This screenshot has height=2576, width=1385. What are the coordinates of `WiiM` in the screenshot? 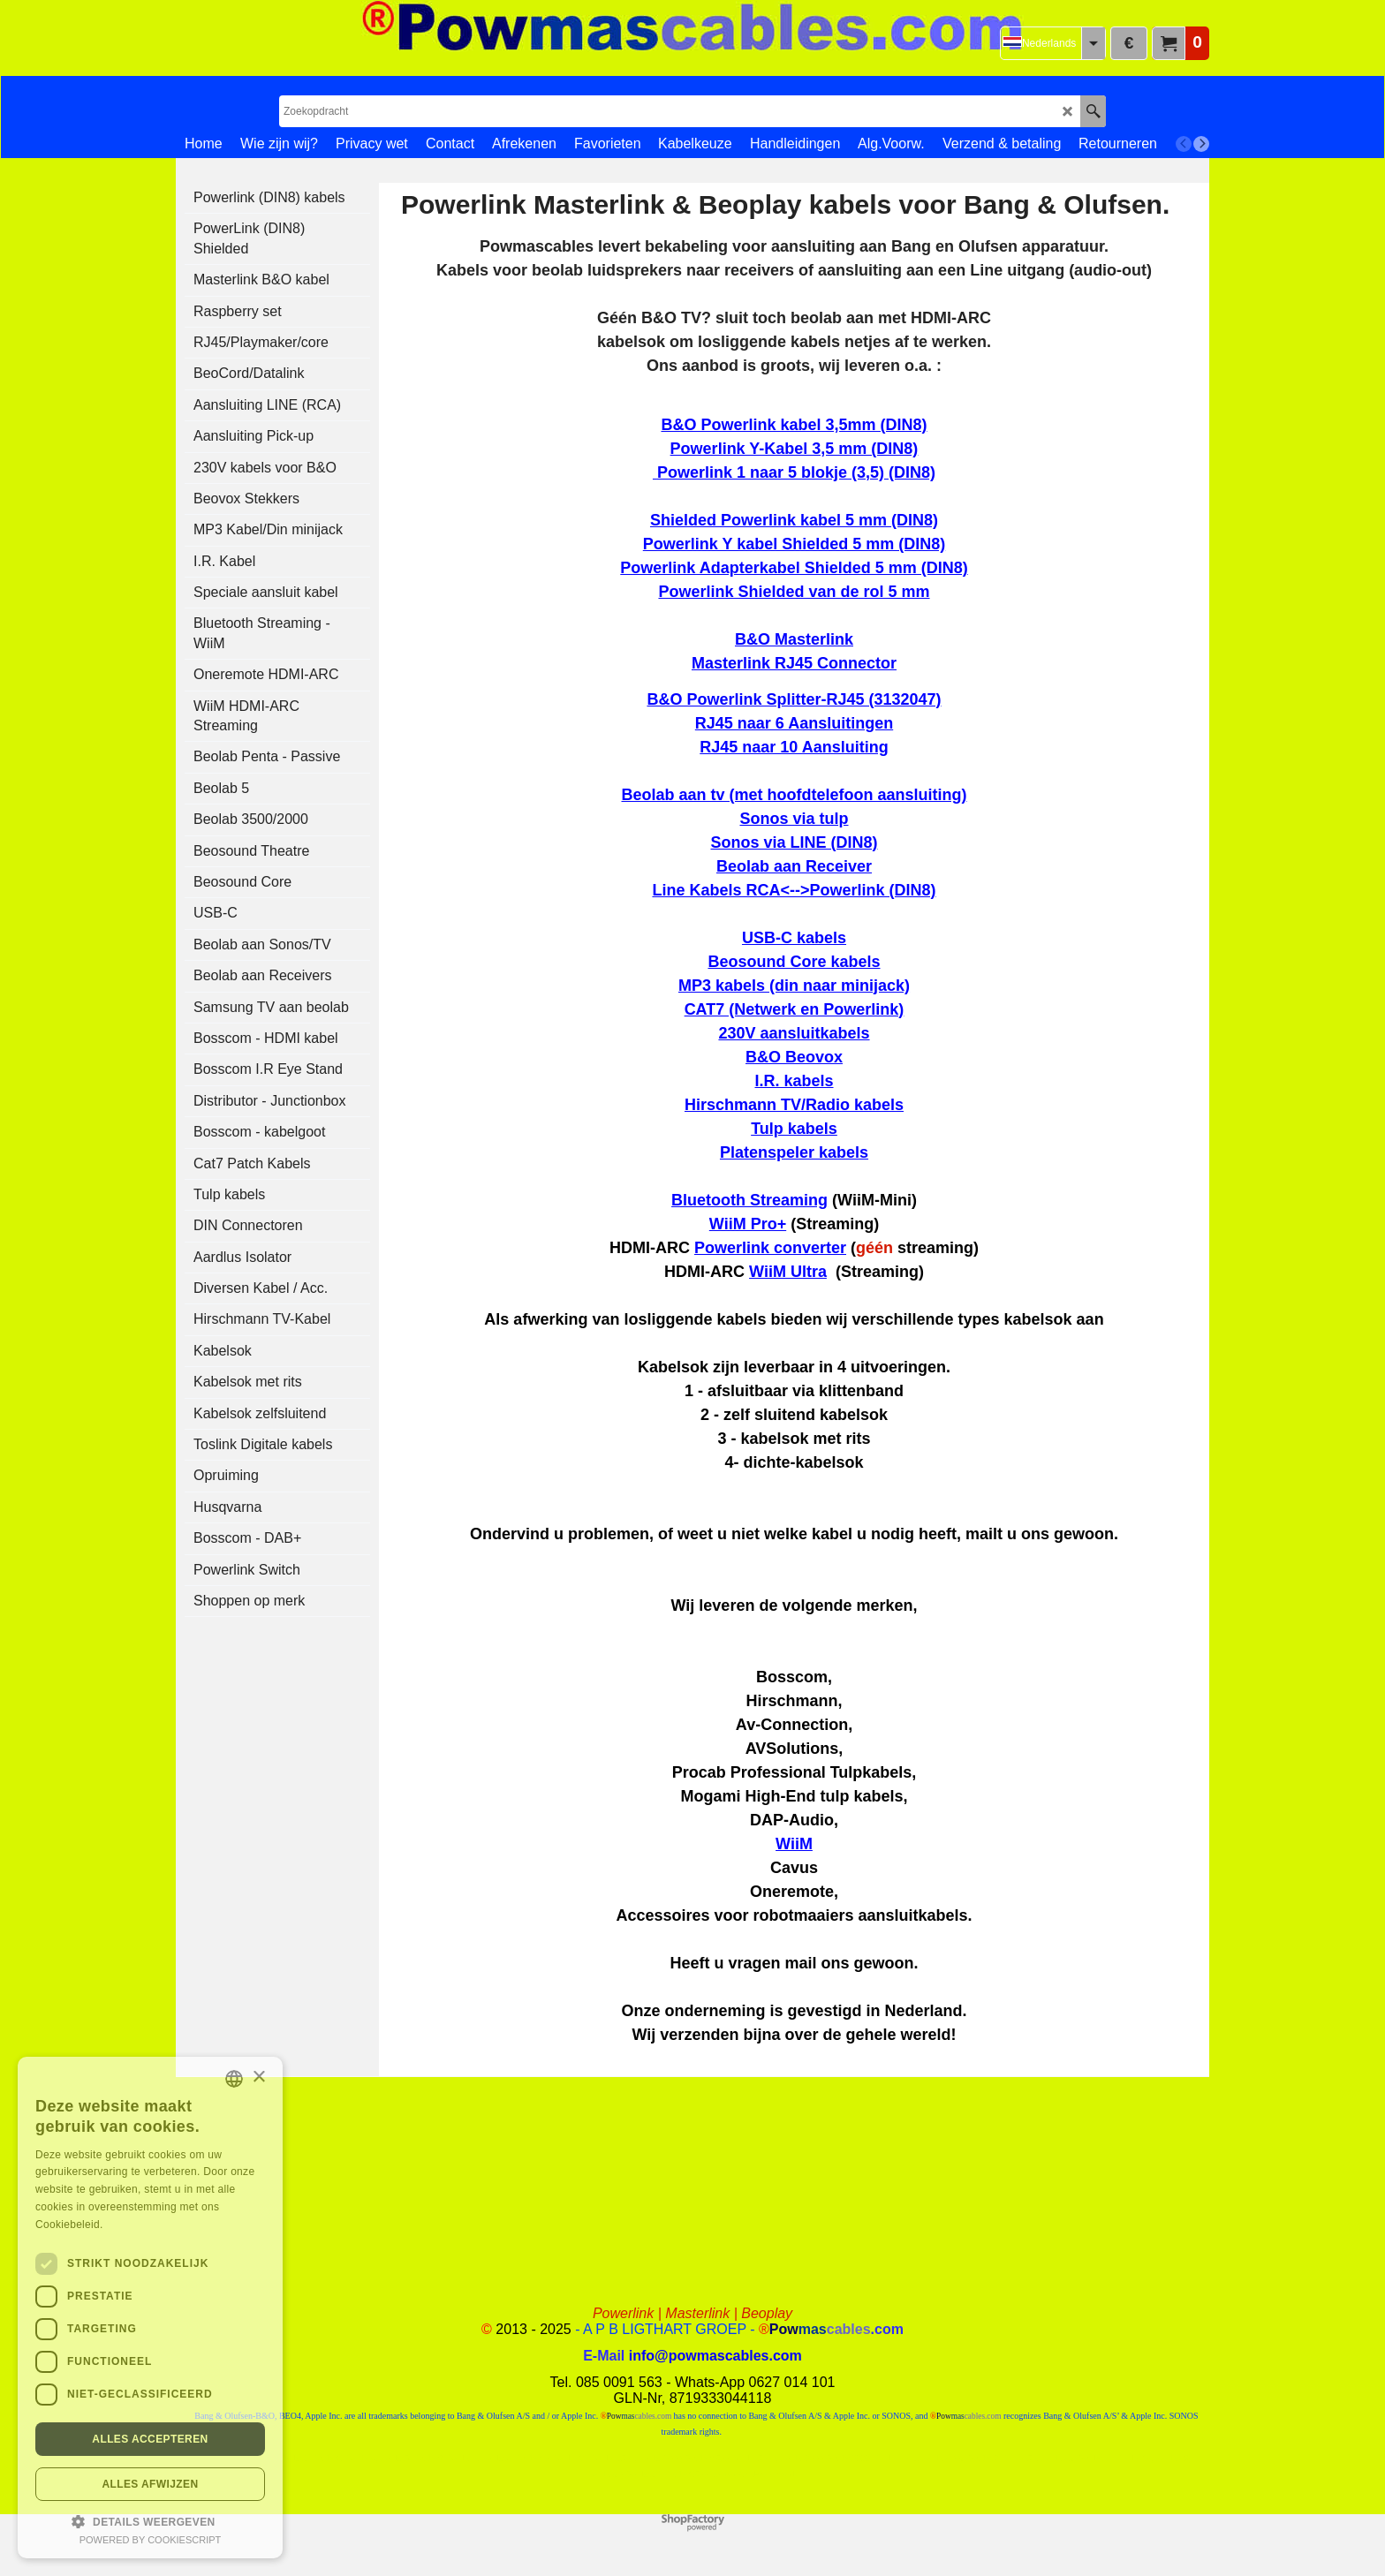 It's located at (794, 1844).